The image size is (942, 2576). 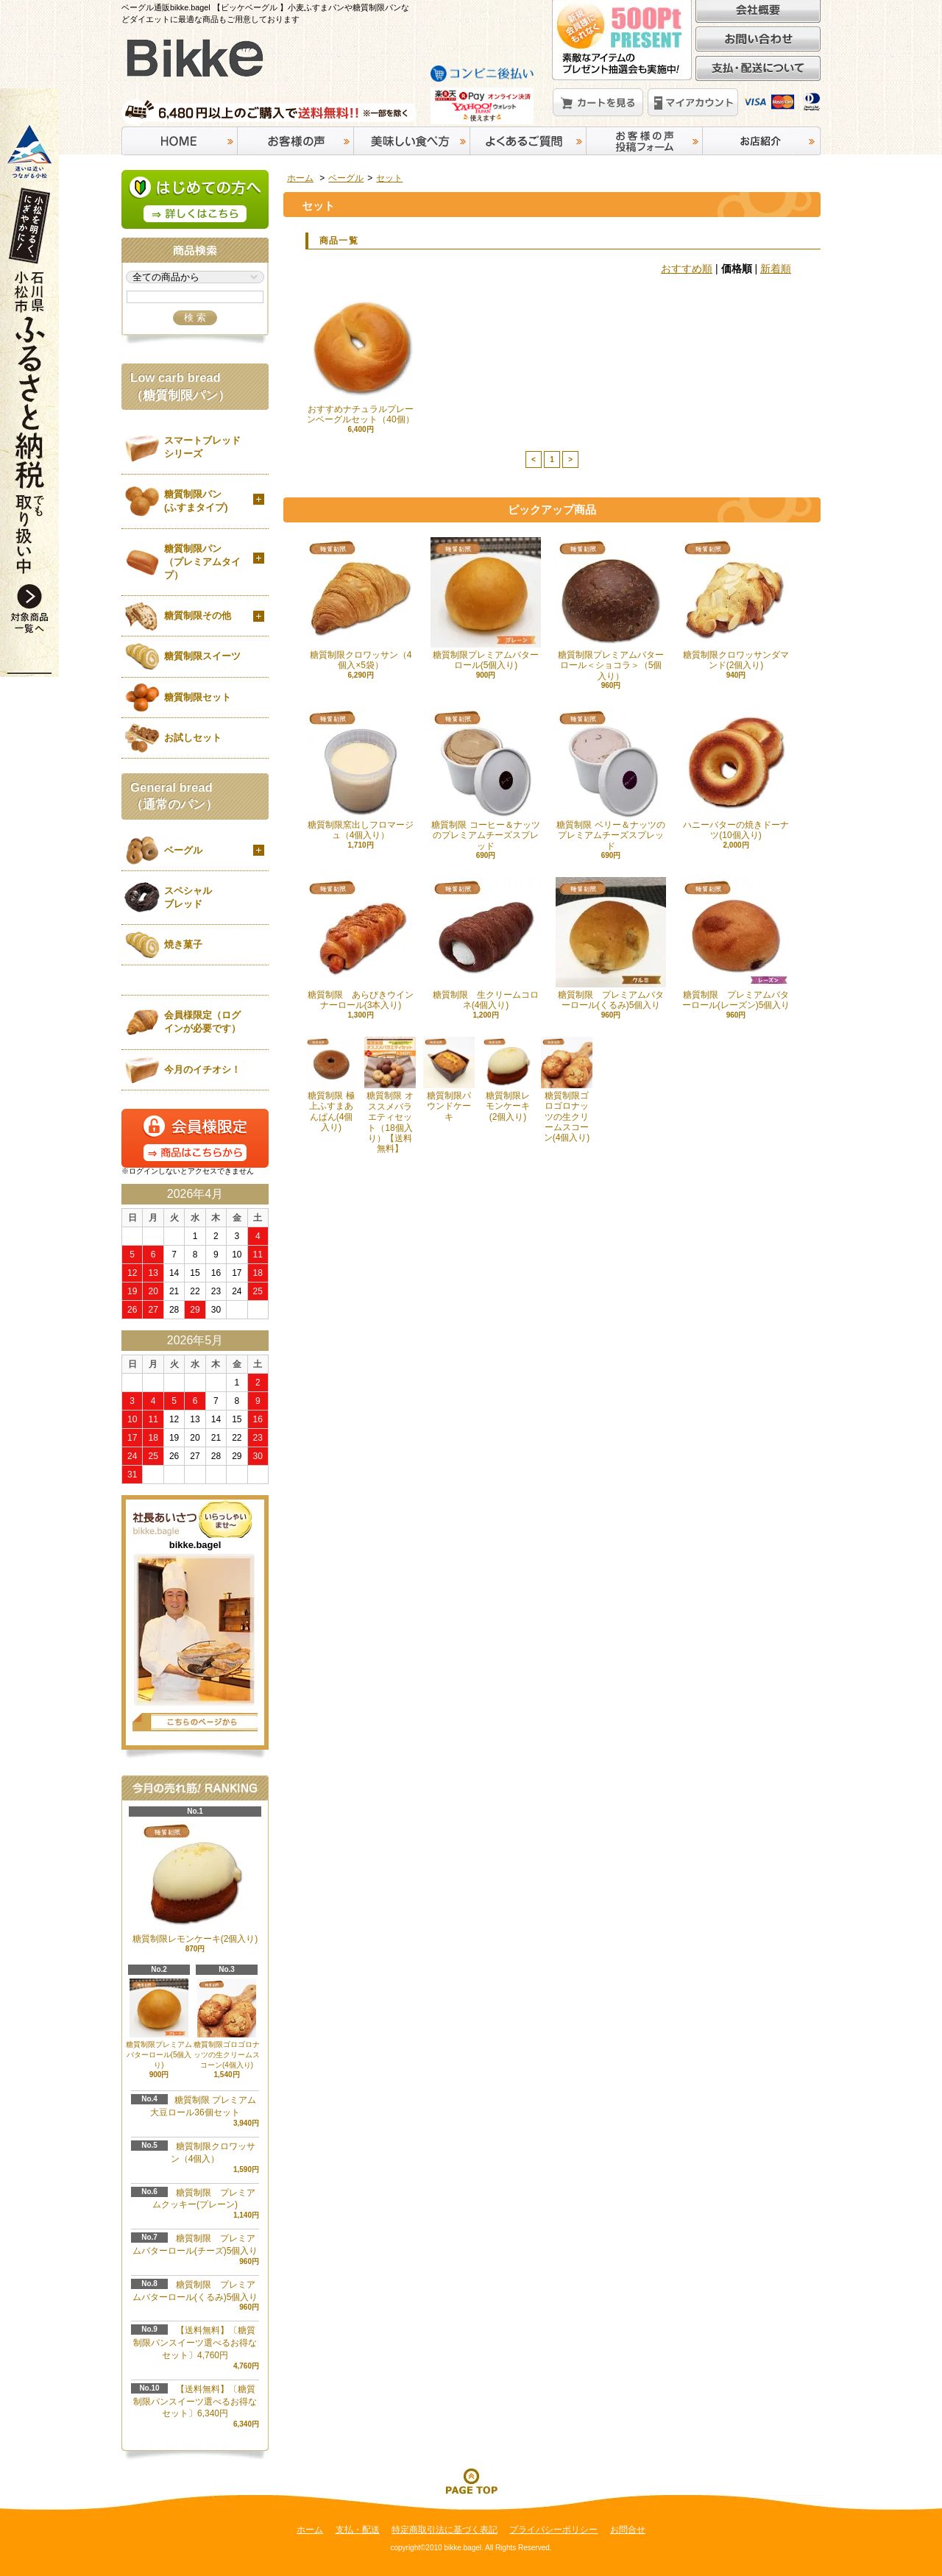 What do you see at coordinates (736, 603) in the screenshot?
I see `糖質制限クロワッサンダマンド(2個入り)` at bounding box center [736, 603].